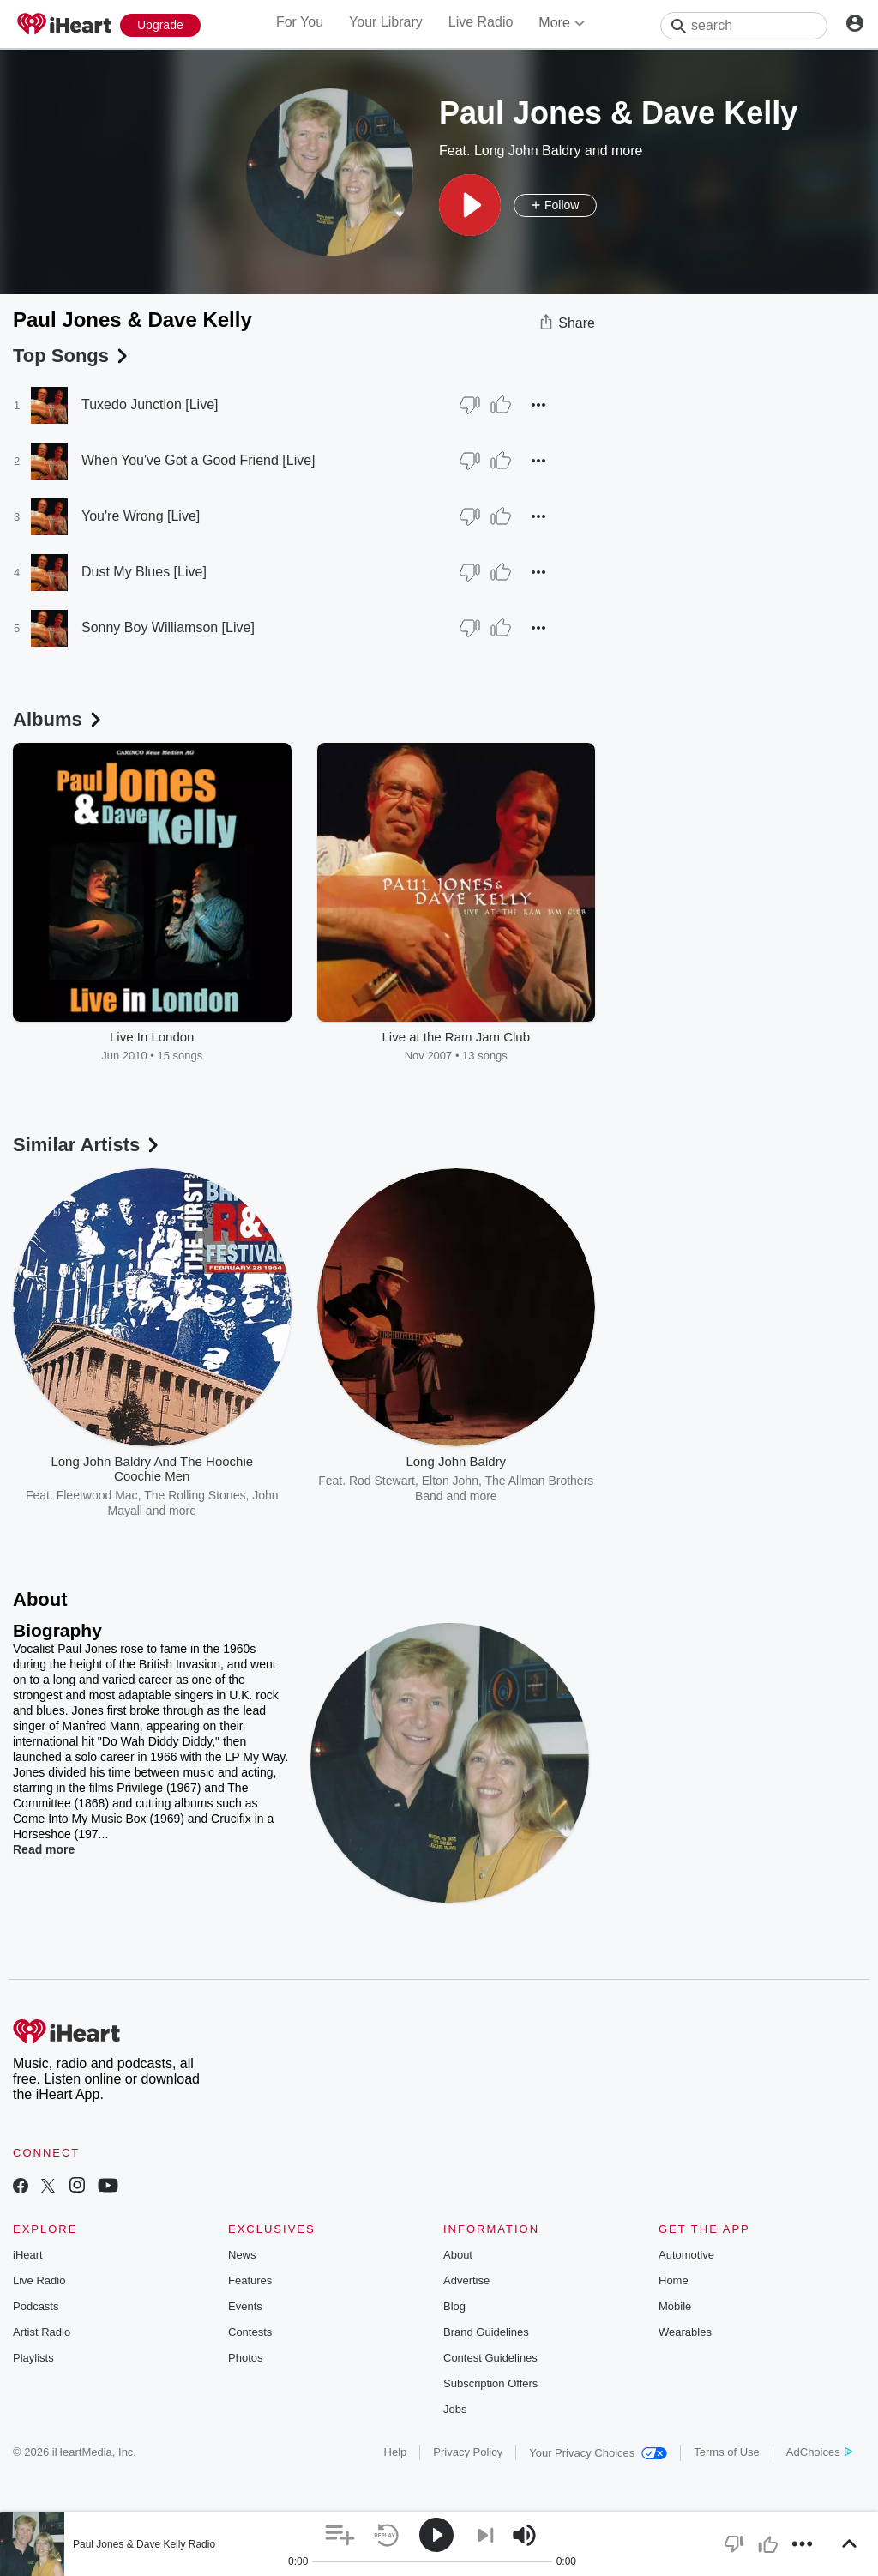 This screenshot has width=878, height=2576. What do you see at coordinates (72, 355) in the screenshot?
I see `Top Songs` at bounding box center [72, 355].